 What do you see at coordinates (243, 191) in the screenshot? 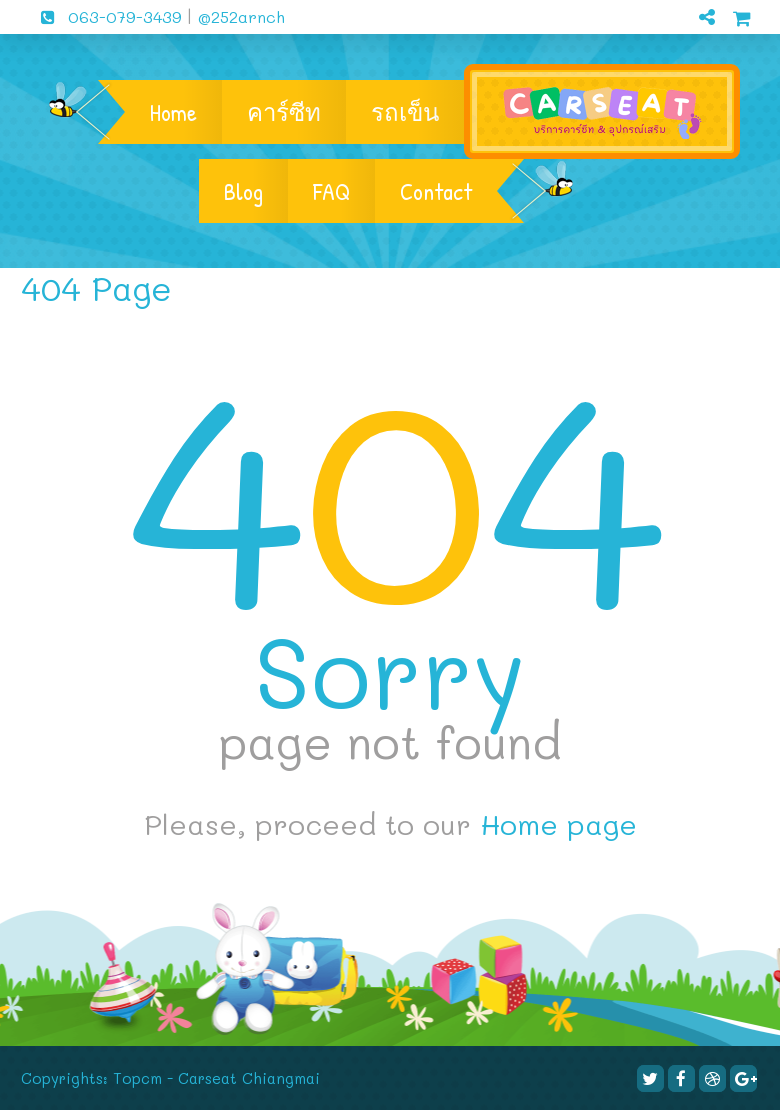
I see `Blog` at bounding box center [243, 191].